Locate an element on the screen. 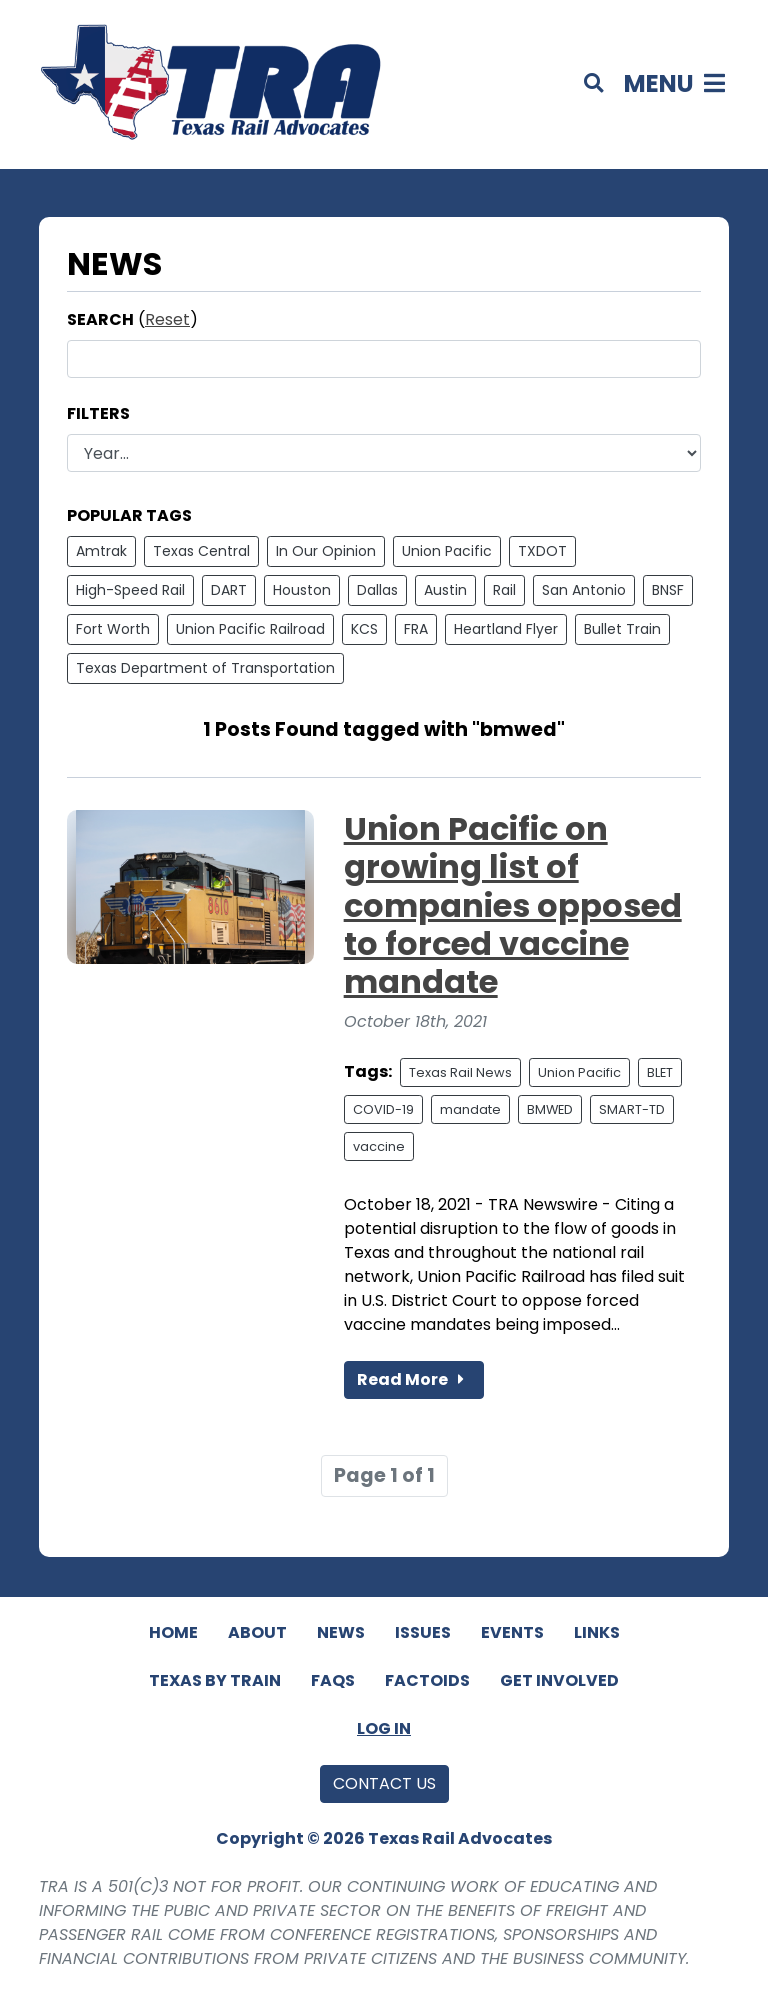  About is located at coordinates (257, 1632).